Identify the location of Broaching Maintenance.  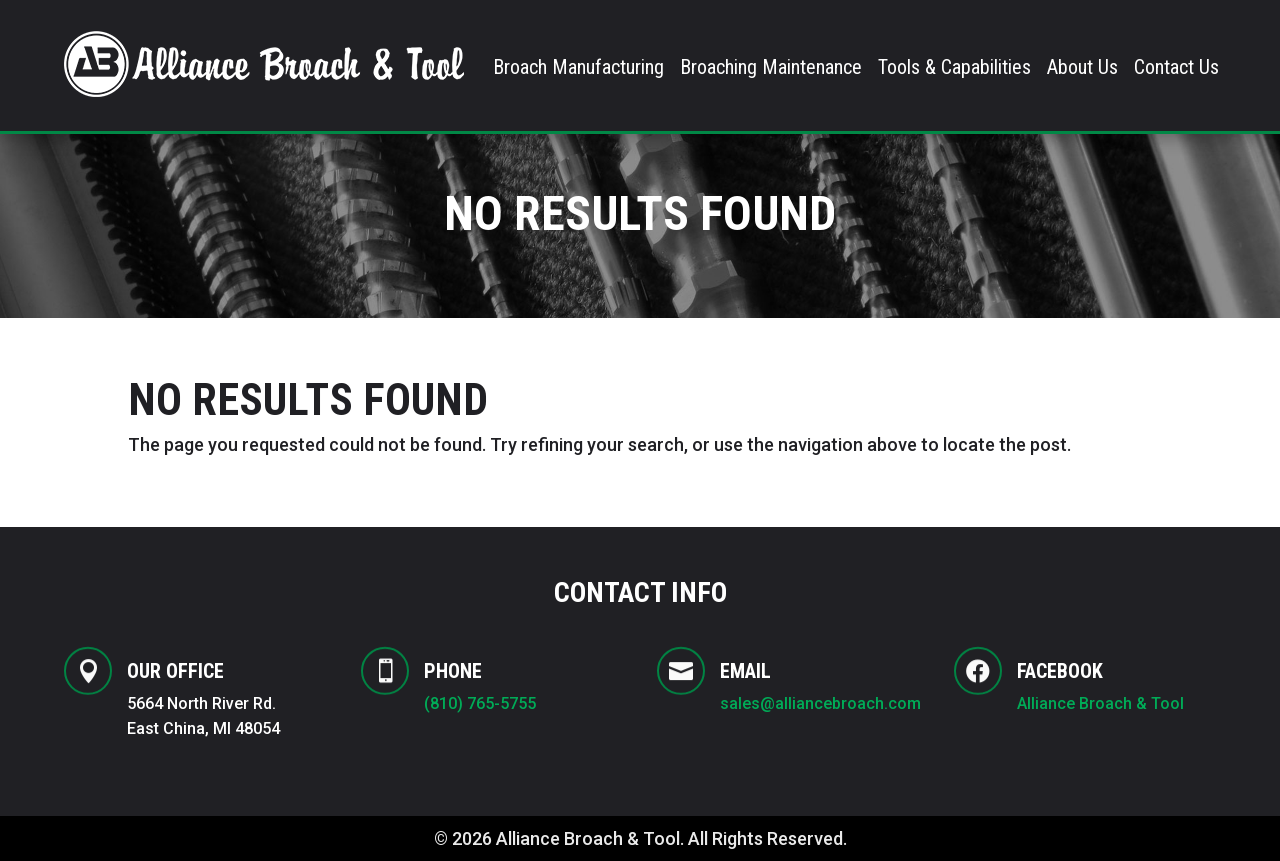
(771, 69).